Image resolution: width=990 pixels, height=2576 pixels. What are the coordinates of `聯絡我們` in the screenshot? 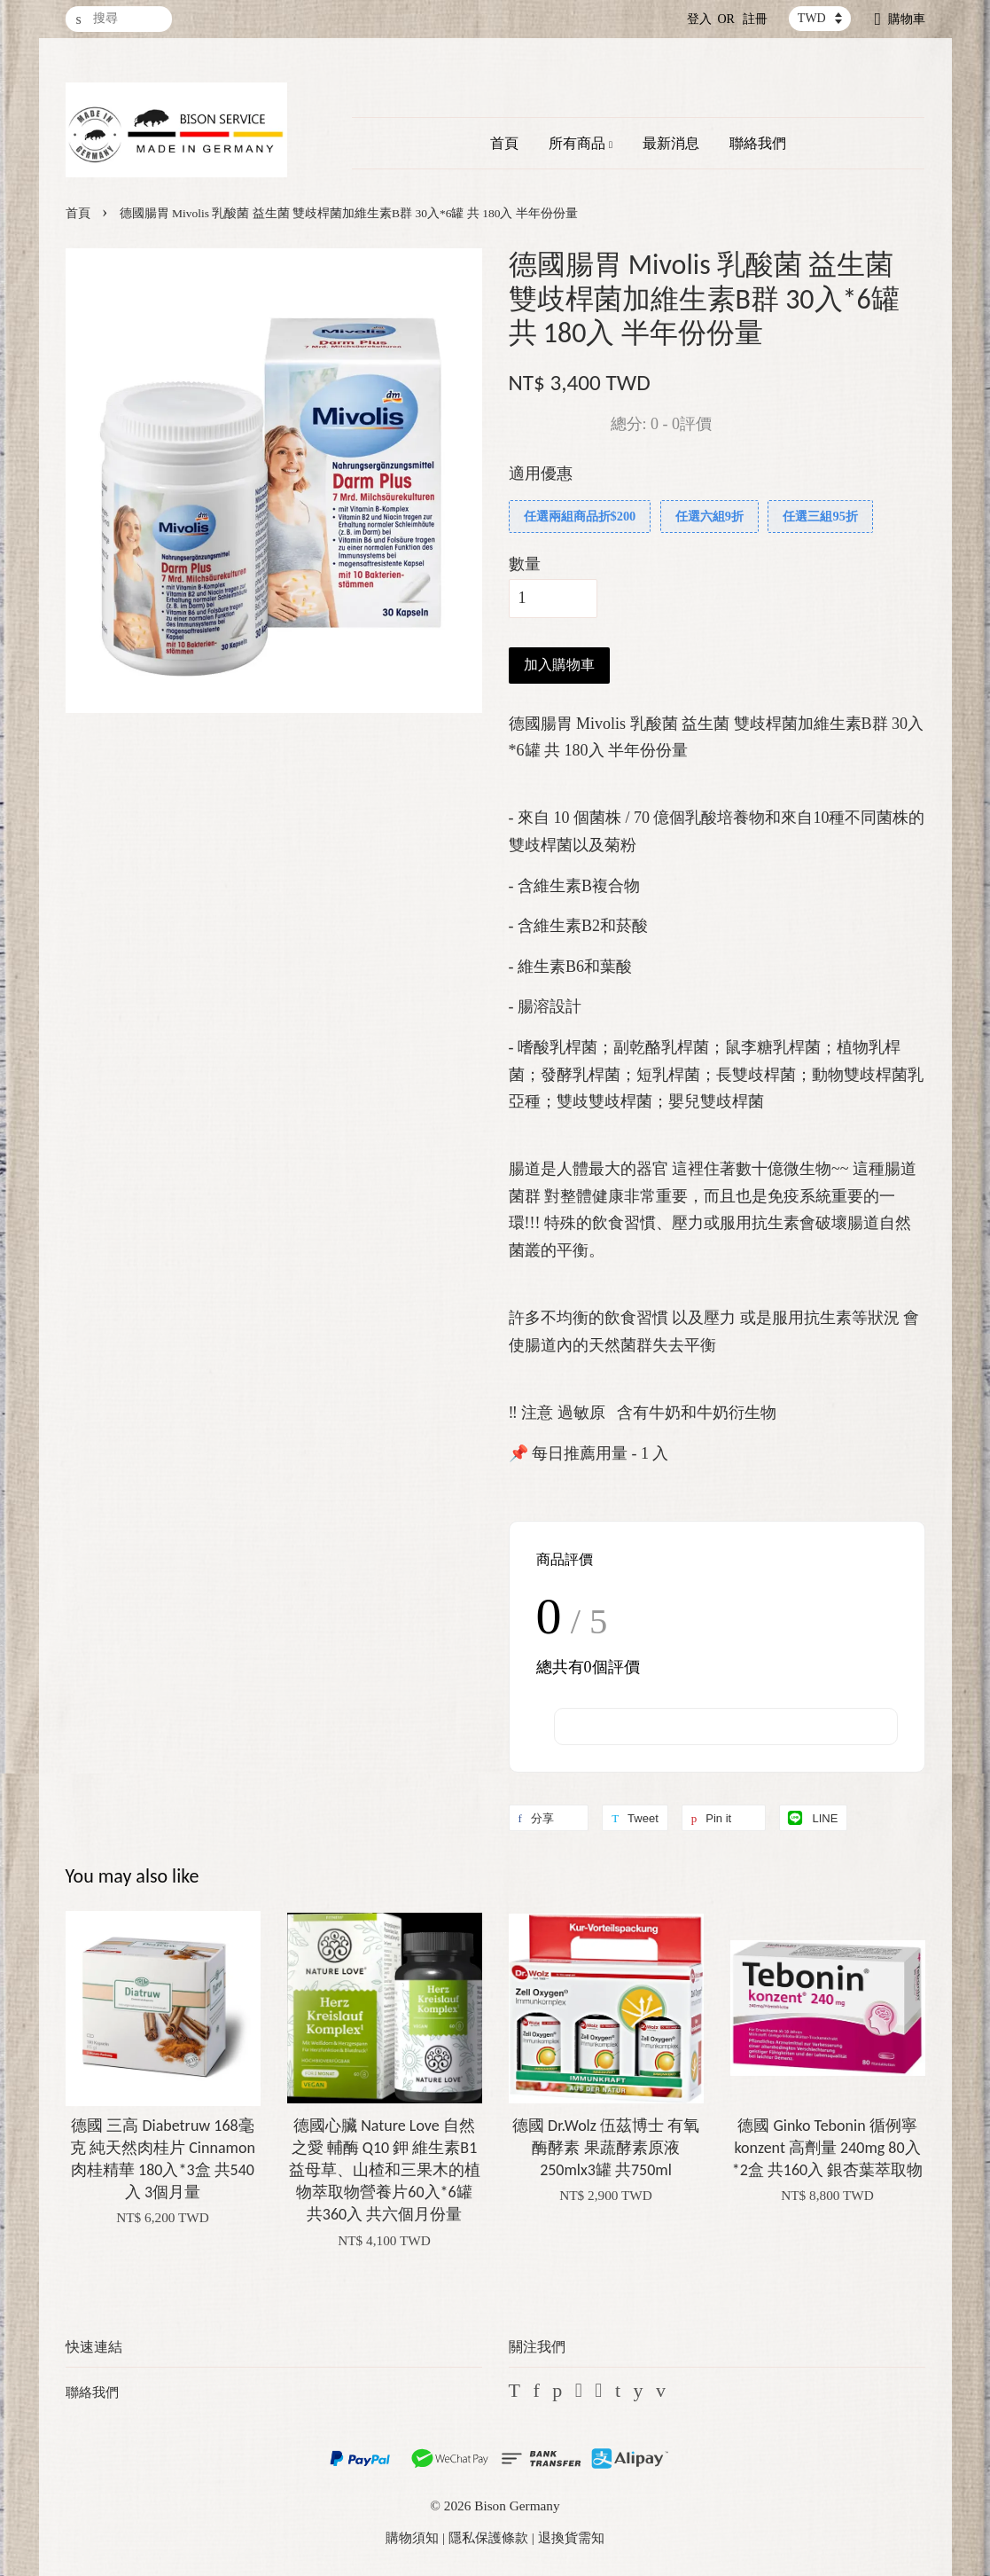 It's located at (757, 143).